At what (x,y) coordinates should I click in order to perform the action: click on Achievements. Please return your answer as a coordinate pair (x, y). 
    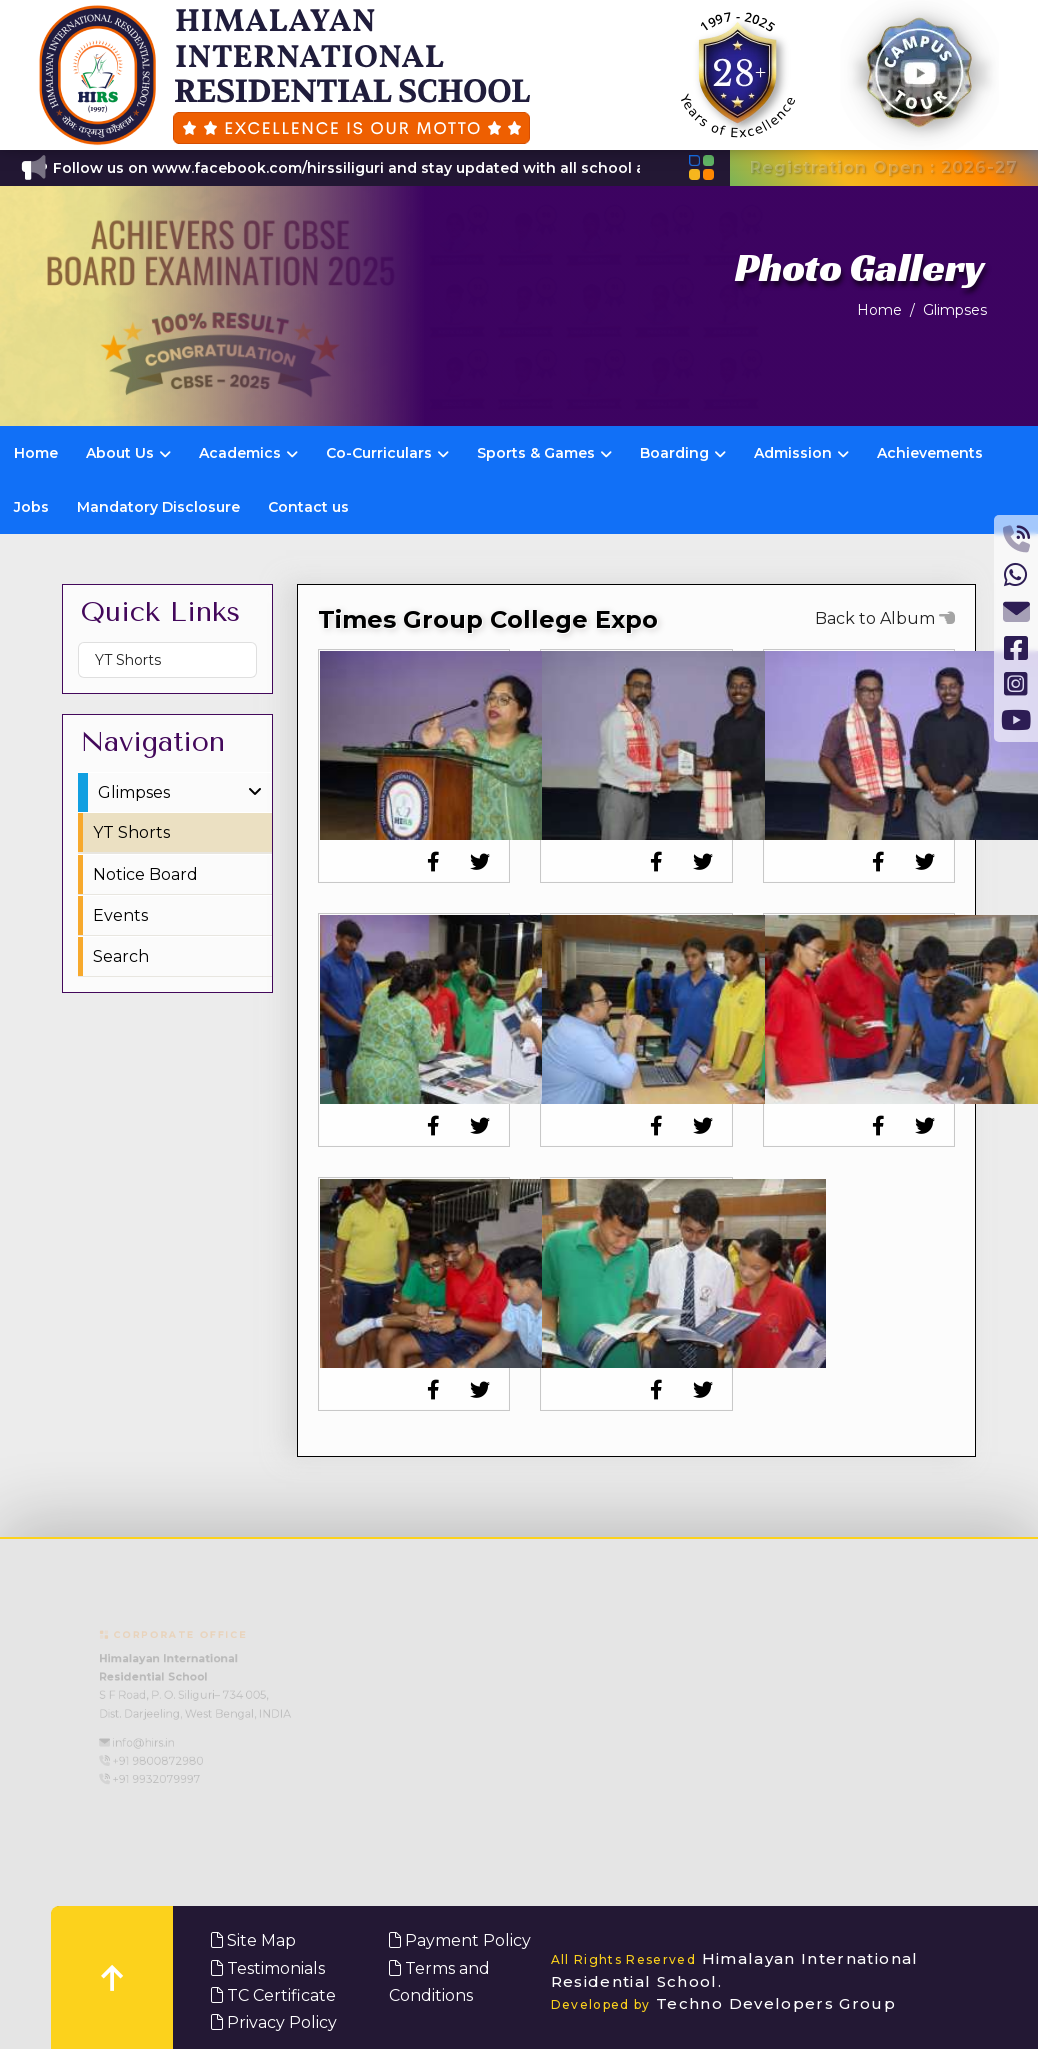
    Looking at the image, I should click on (930, 453).